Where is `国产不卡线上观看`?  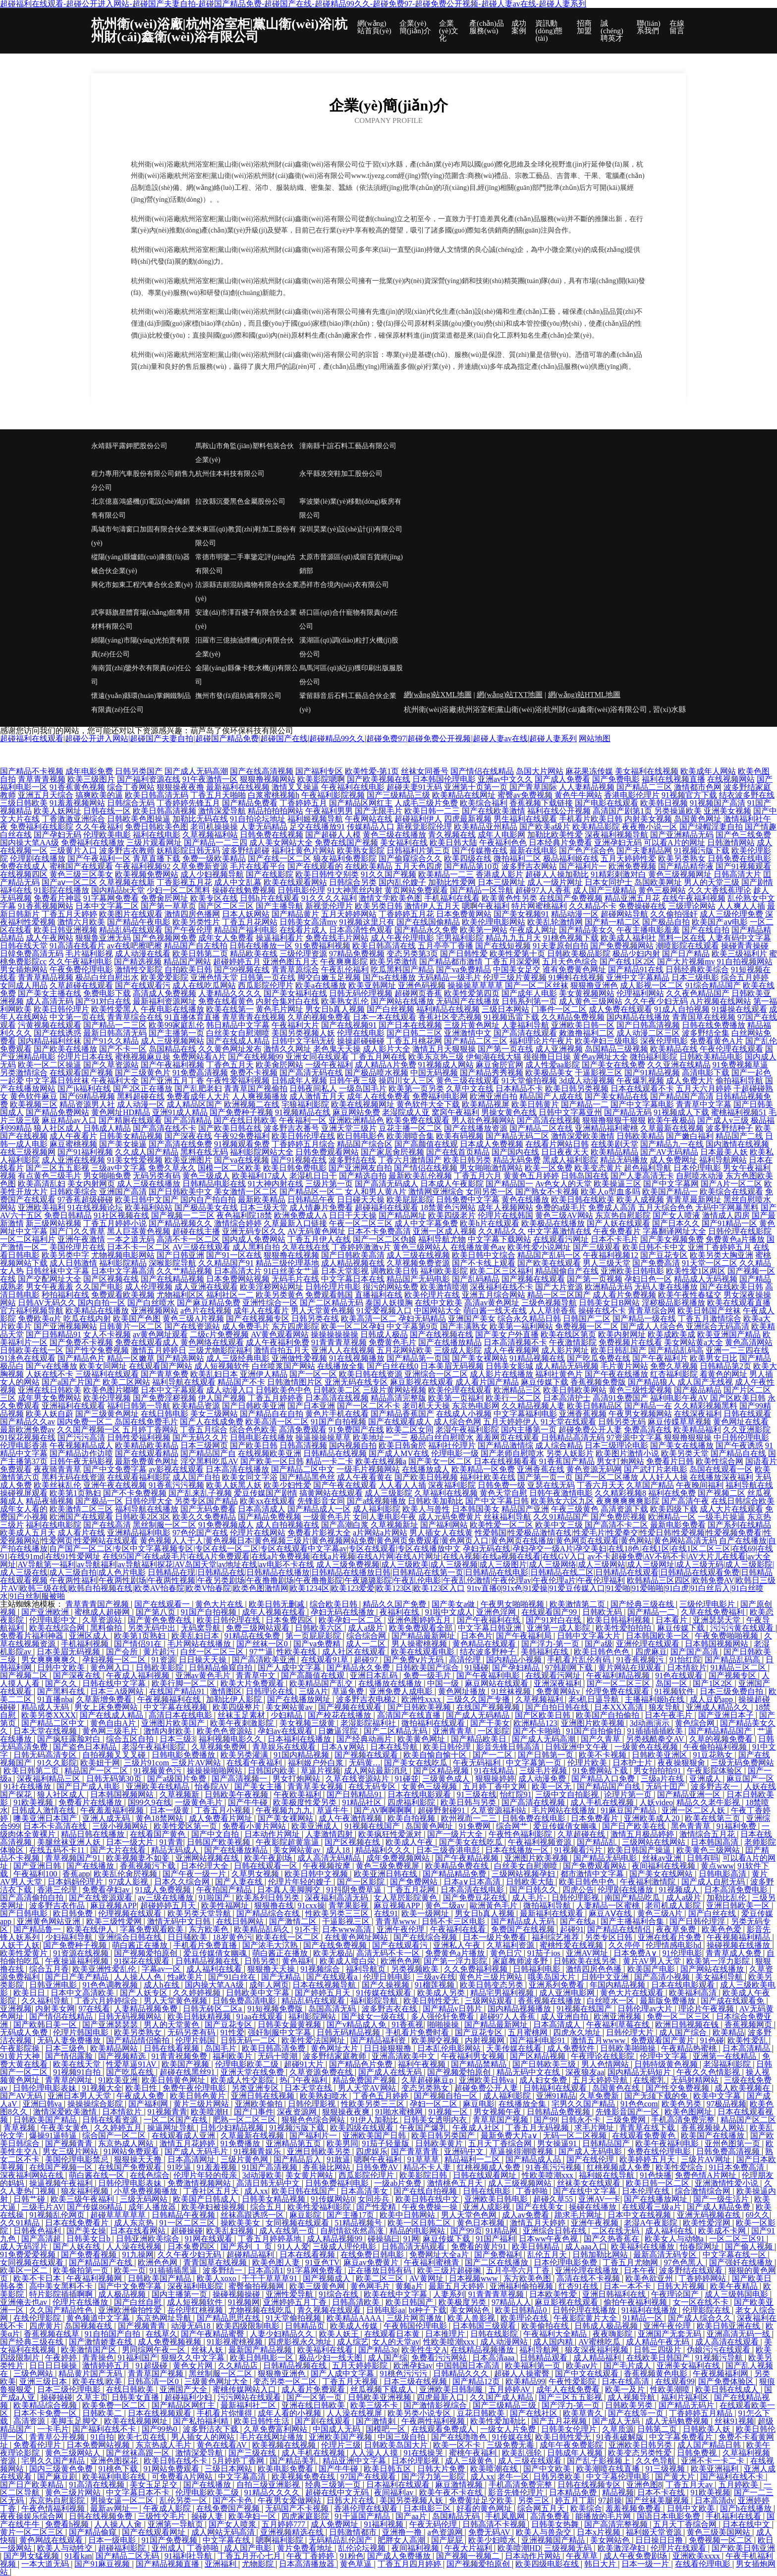 国产不卡线上观看 is located at coordinates (483, 1263).